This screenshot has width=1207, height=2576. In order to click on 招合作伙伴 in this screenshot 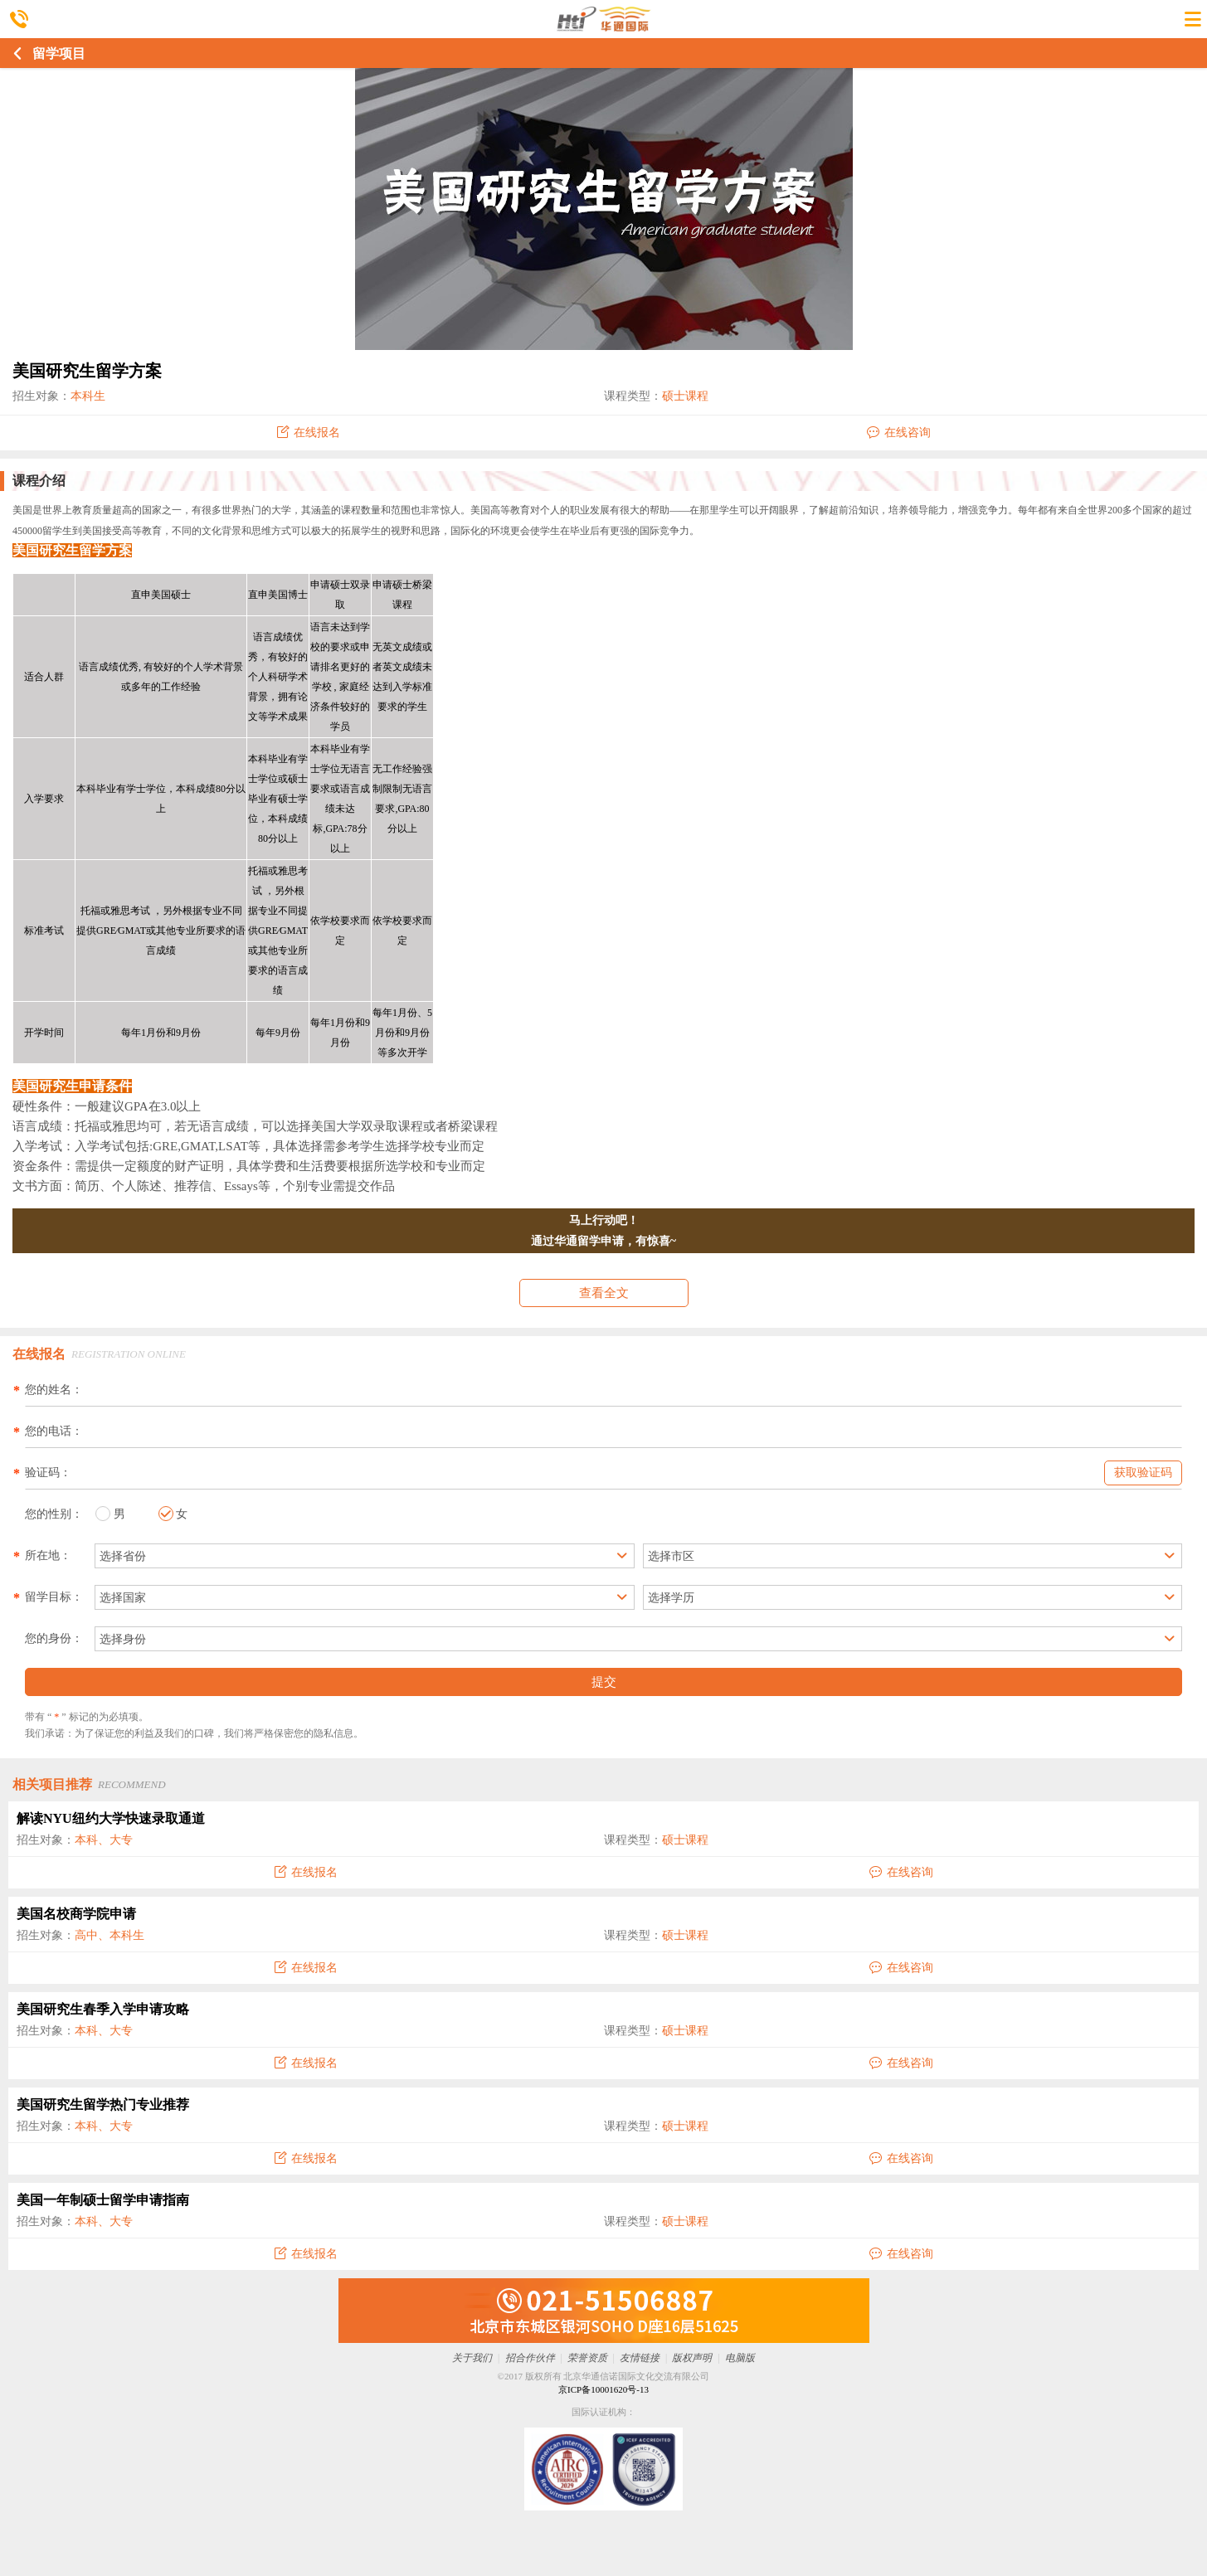, I will do `click(530, 2358)`.